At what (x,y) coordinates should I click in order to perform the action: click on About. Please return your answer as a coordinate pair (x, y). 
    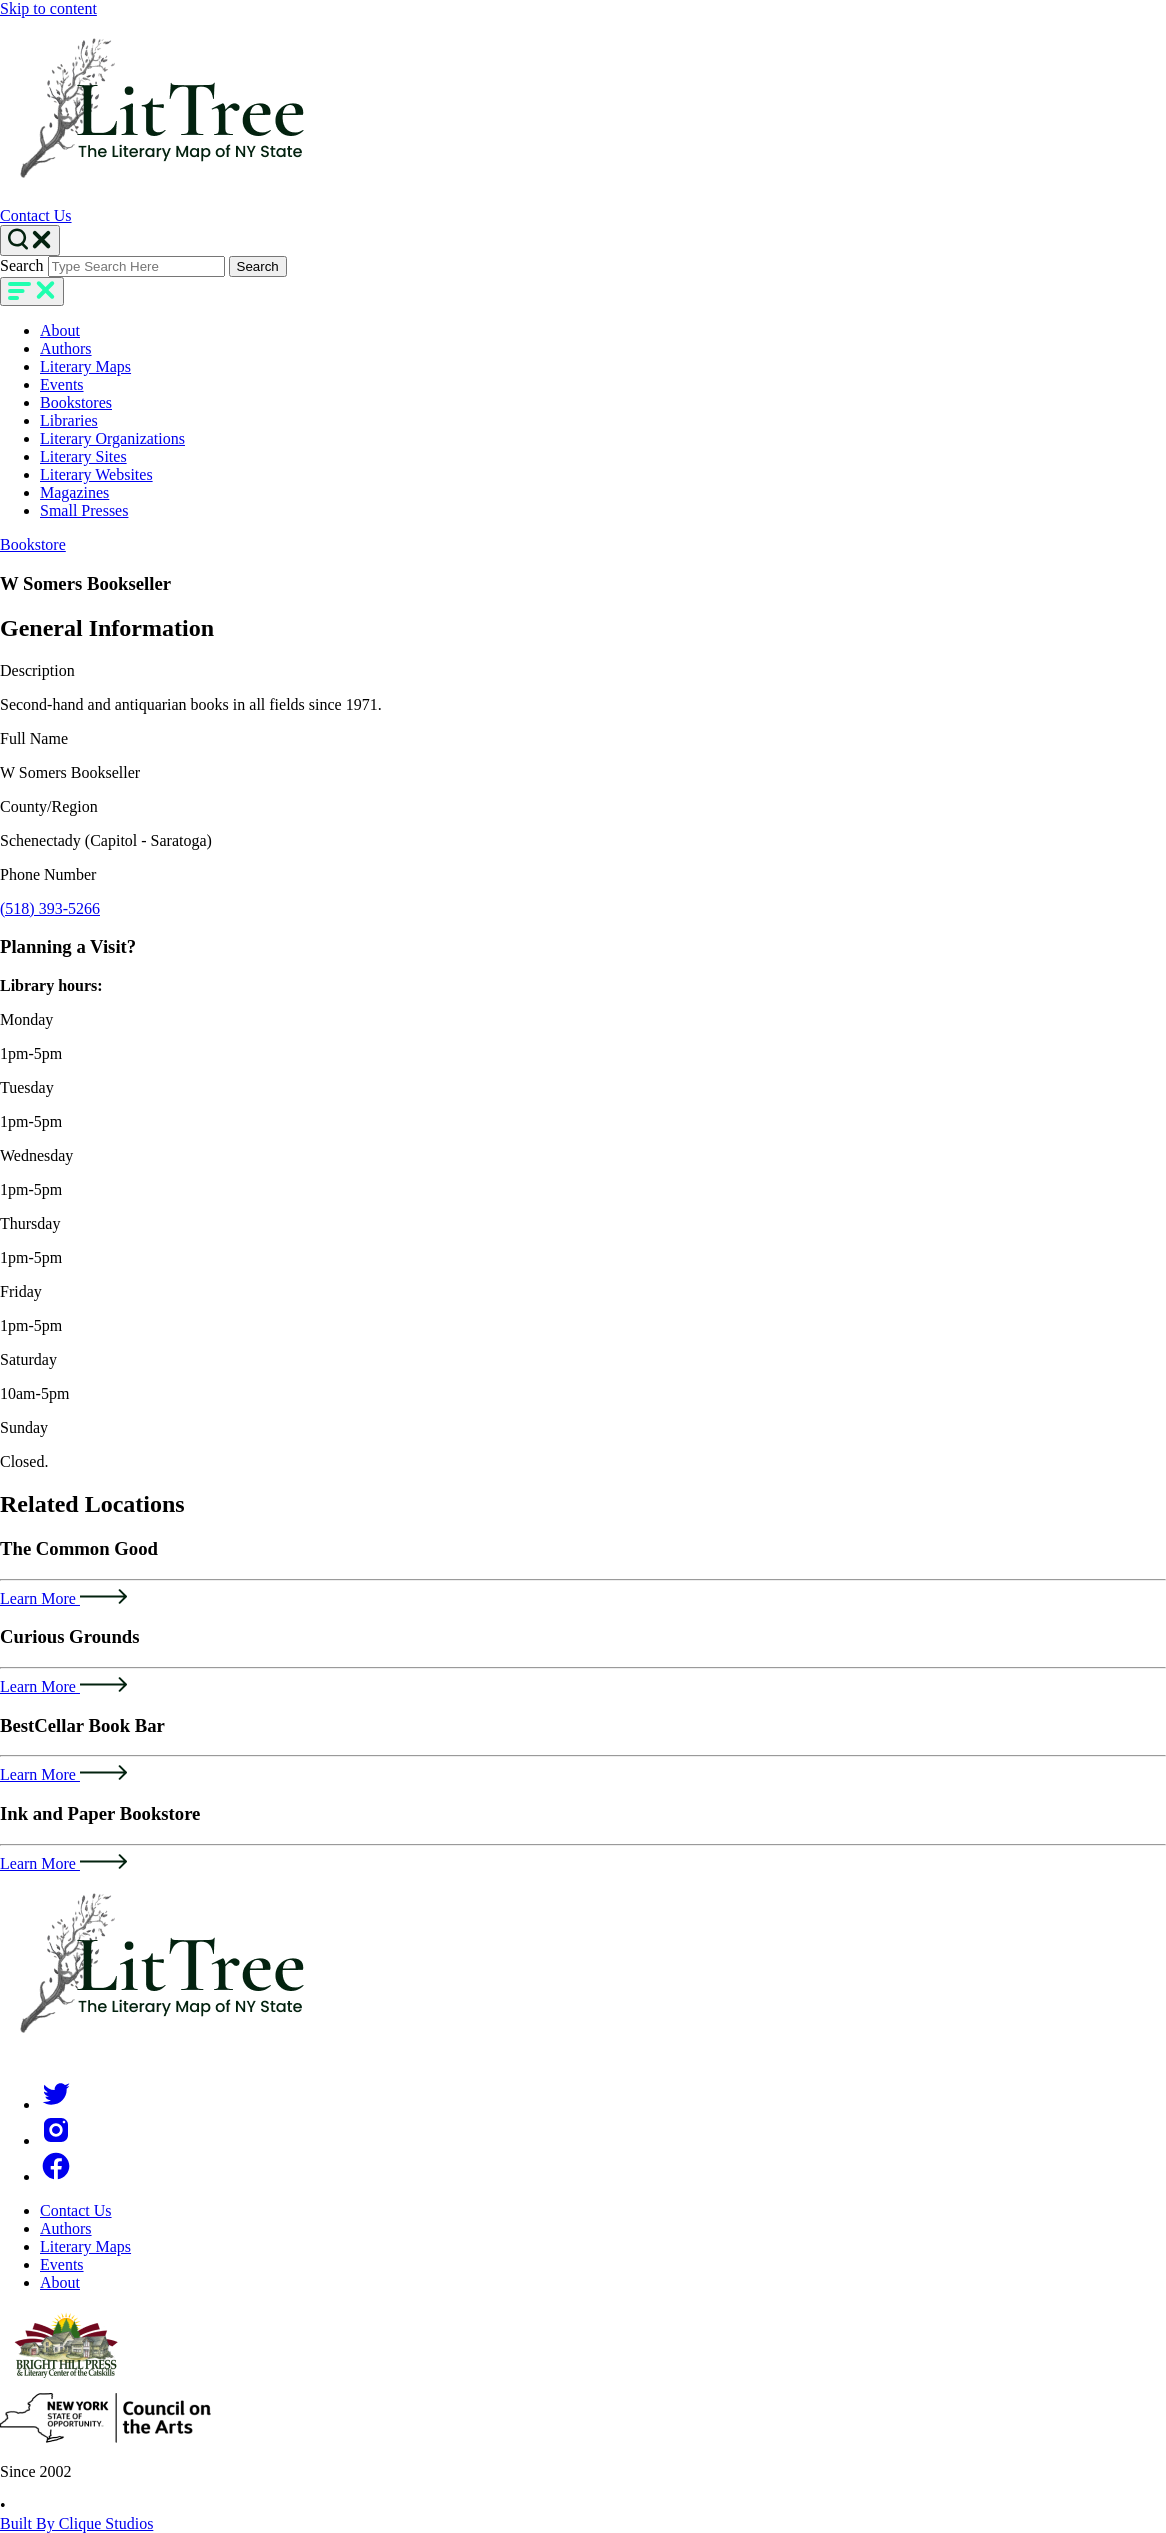
    Looking at the image, I should click on (60, 330).